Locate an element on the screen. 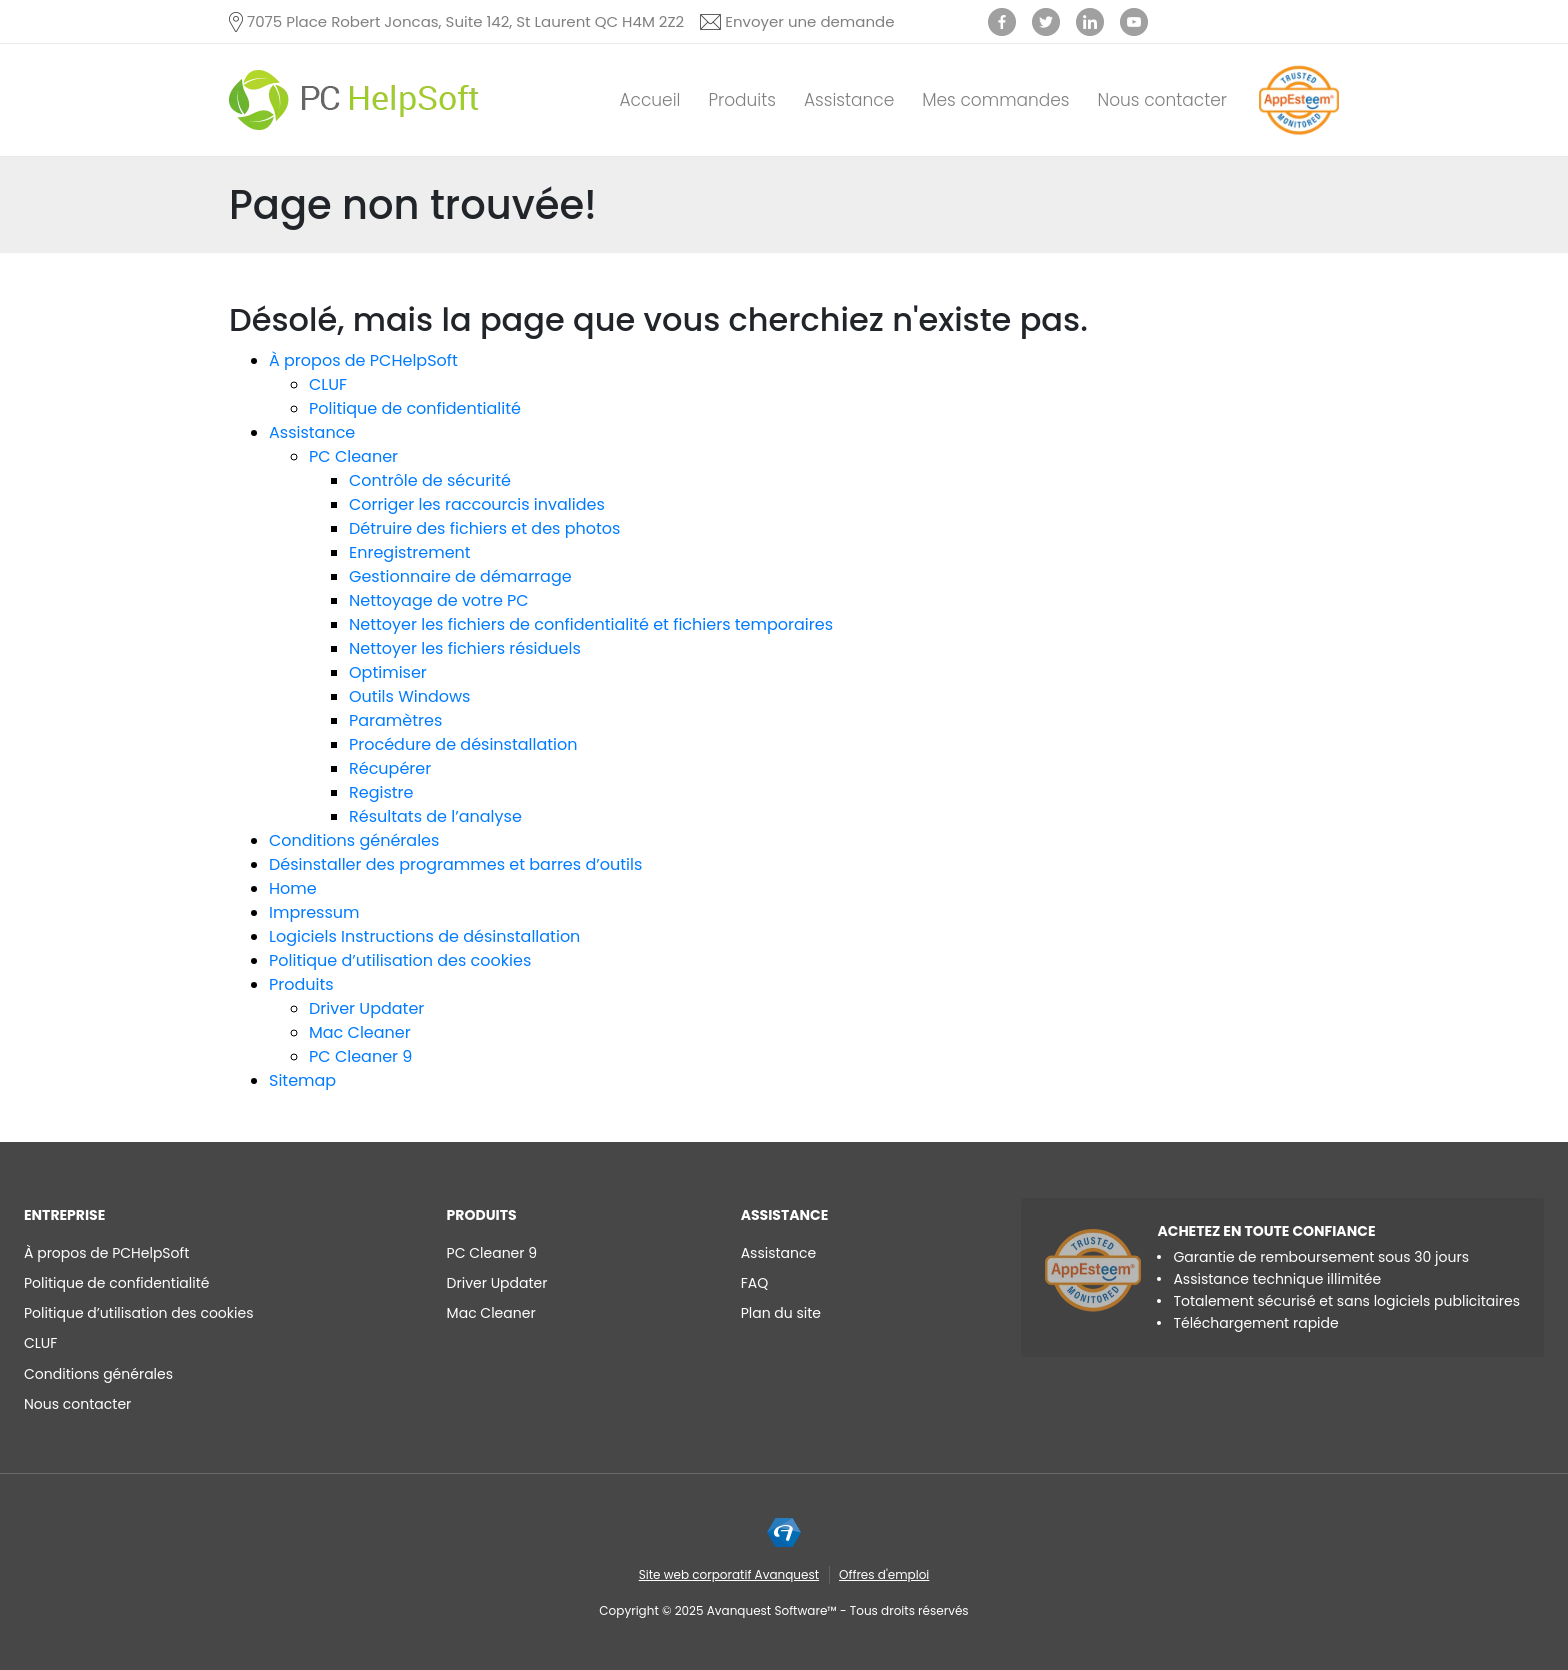 The width and height of the screenshot is (1568, 1670). Logiciels Instructions de désinstallation is located at coordinates (424, 936).